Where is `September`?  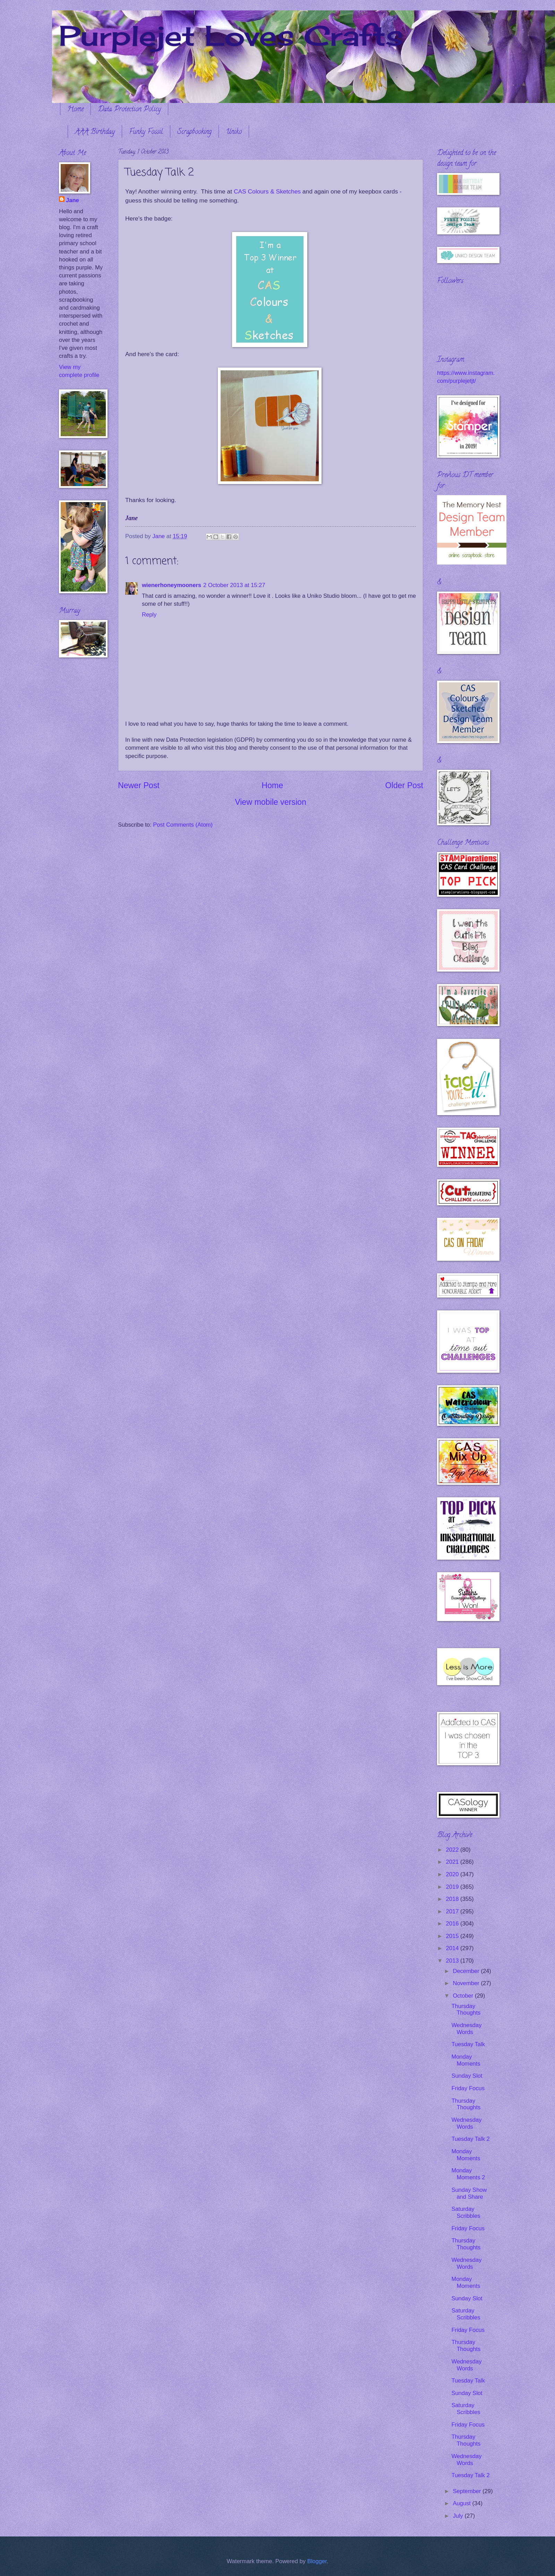 September is located at coordinates (468, 2491).